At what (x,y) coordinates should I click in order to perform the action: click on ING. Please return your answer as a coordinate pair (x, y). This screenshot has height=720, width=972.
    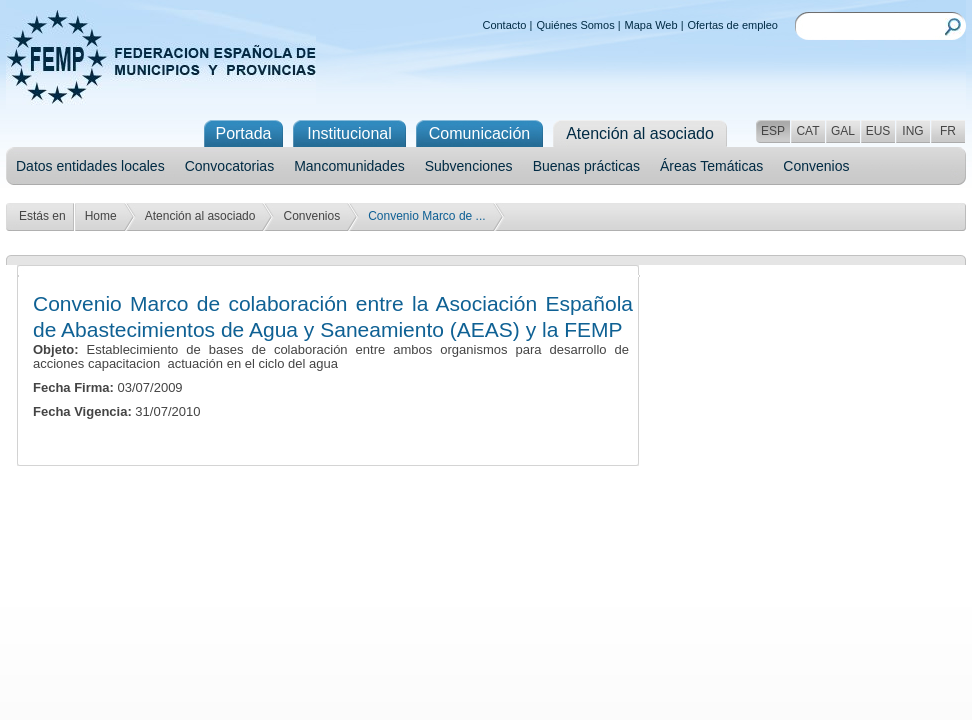
    Looking at the image, I should click on (912, 131).